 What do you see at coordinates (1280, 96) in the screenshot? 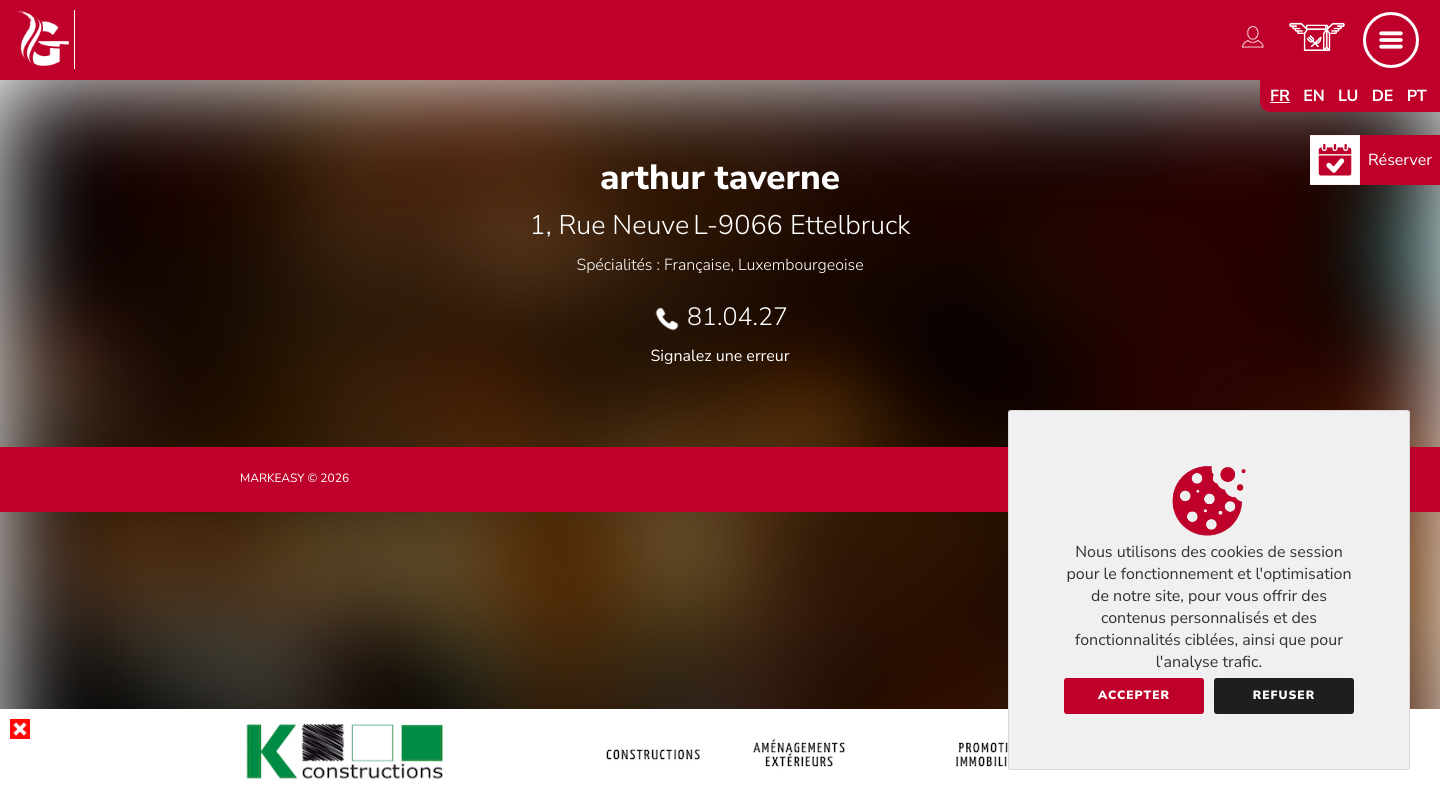
I see `fr` at bounding box center [1280, 96].